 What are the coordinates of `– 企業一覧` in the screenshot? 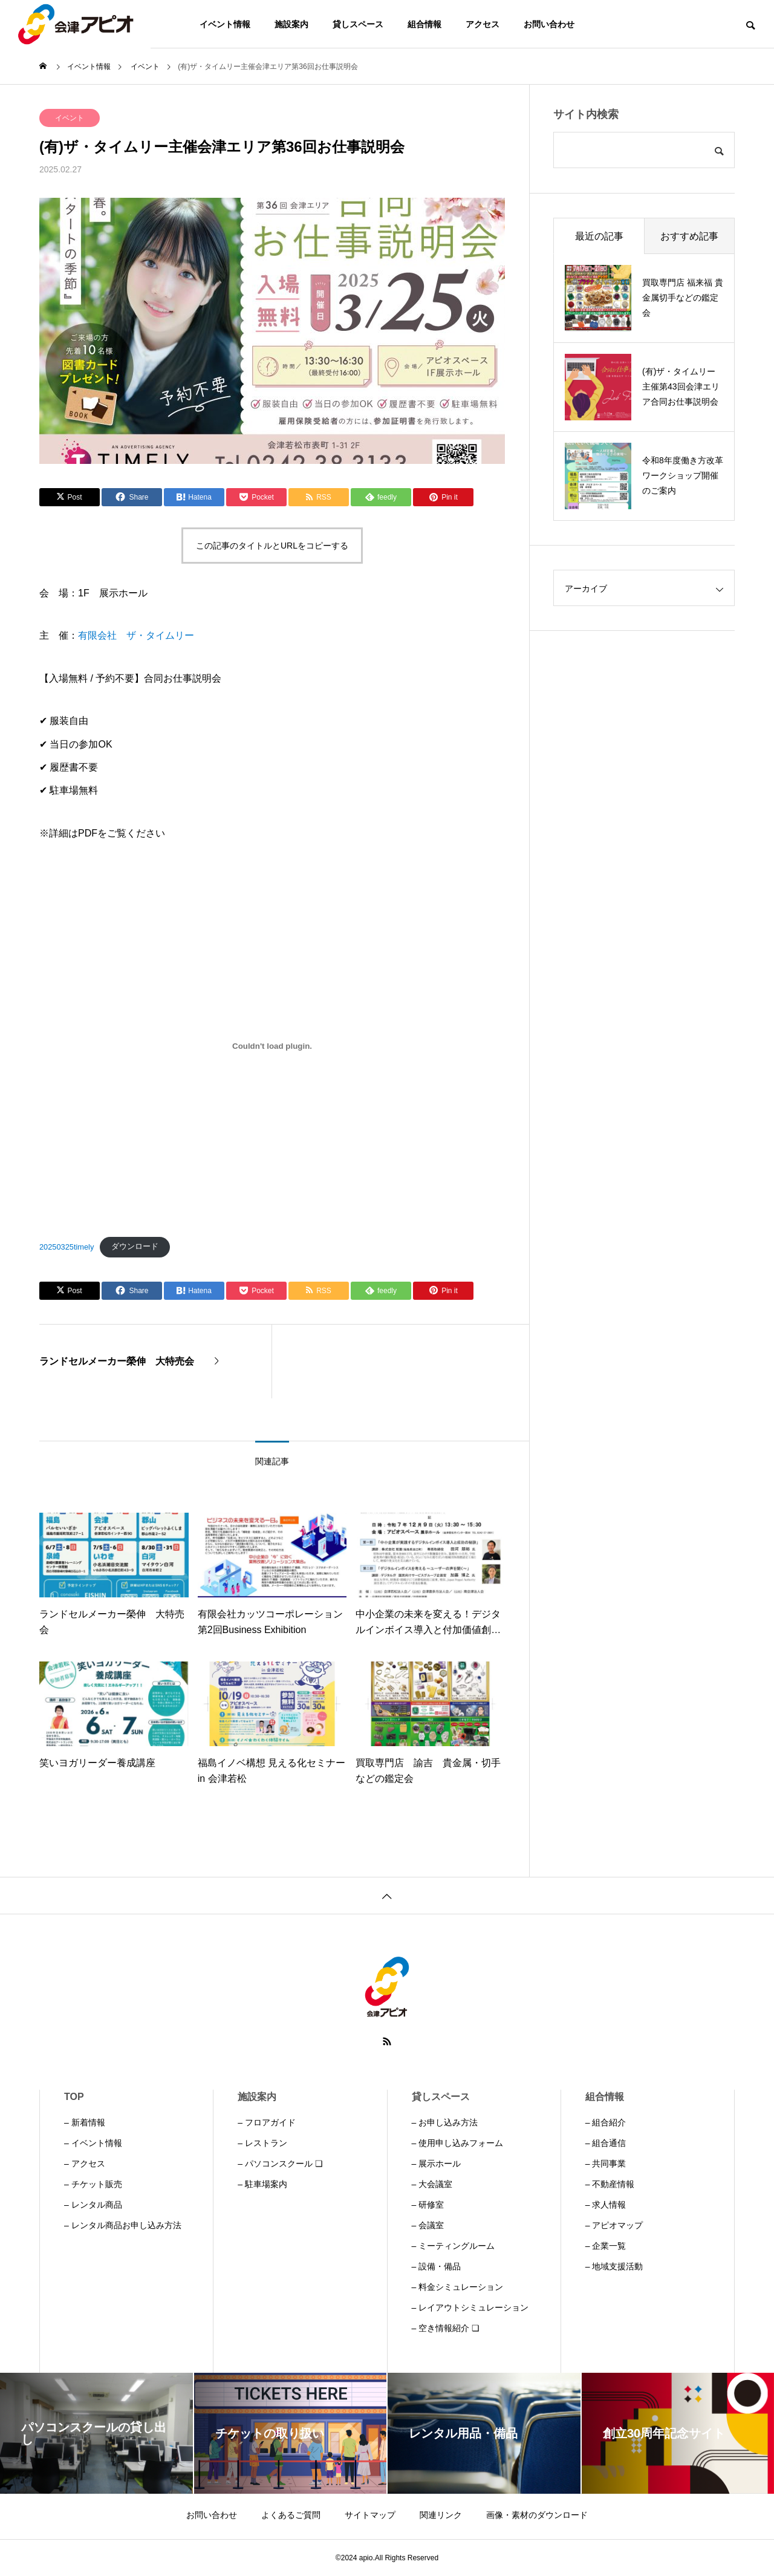 It's located at (605, 2246).